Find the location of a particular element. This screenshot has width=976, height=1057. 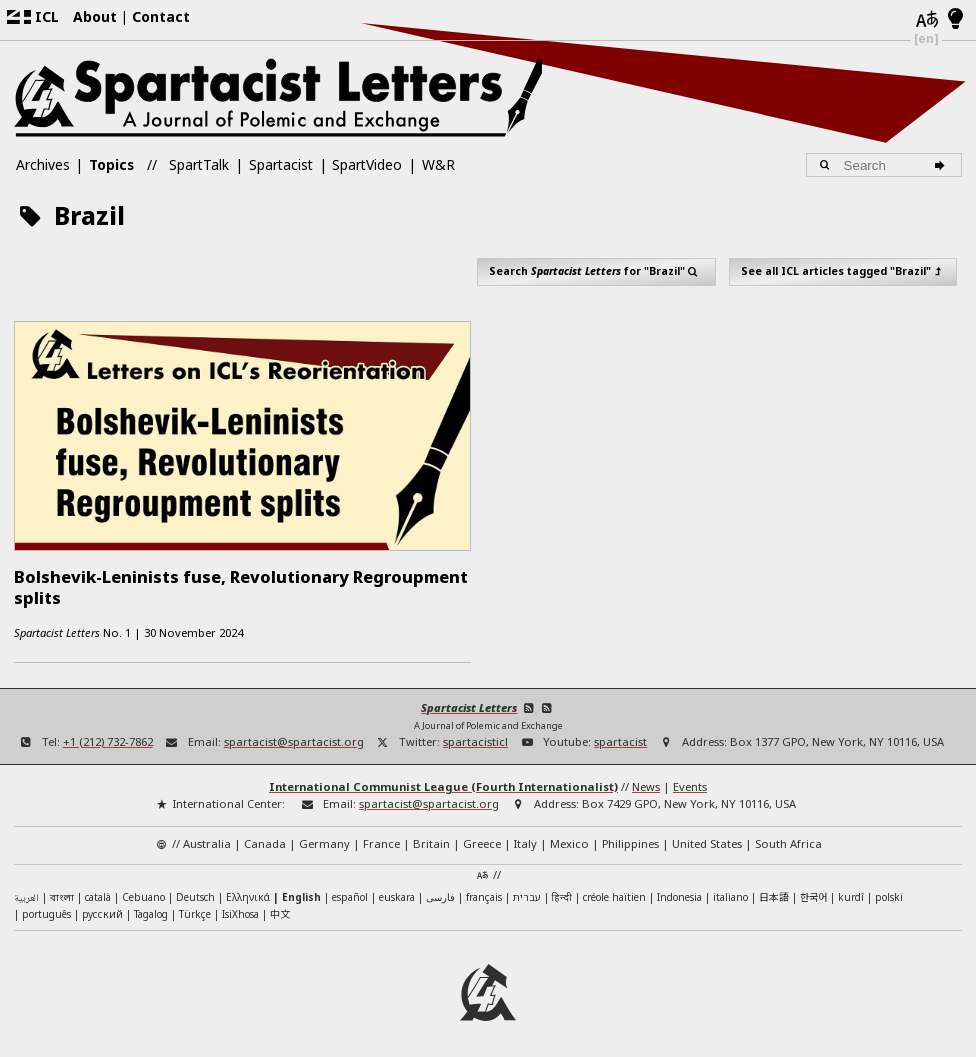

Events is located at coordinates (690, 781).